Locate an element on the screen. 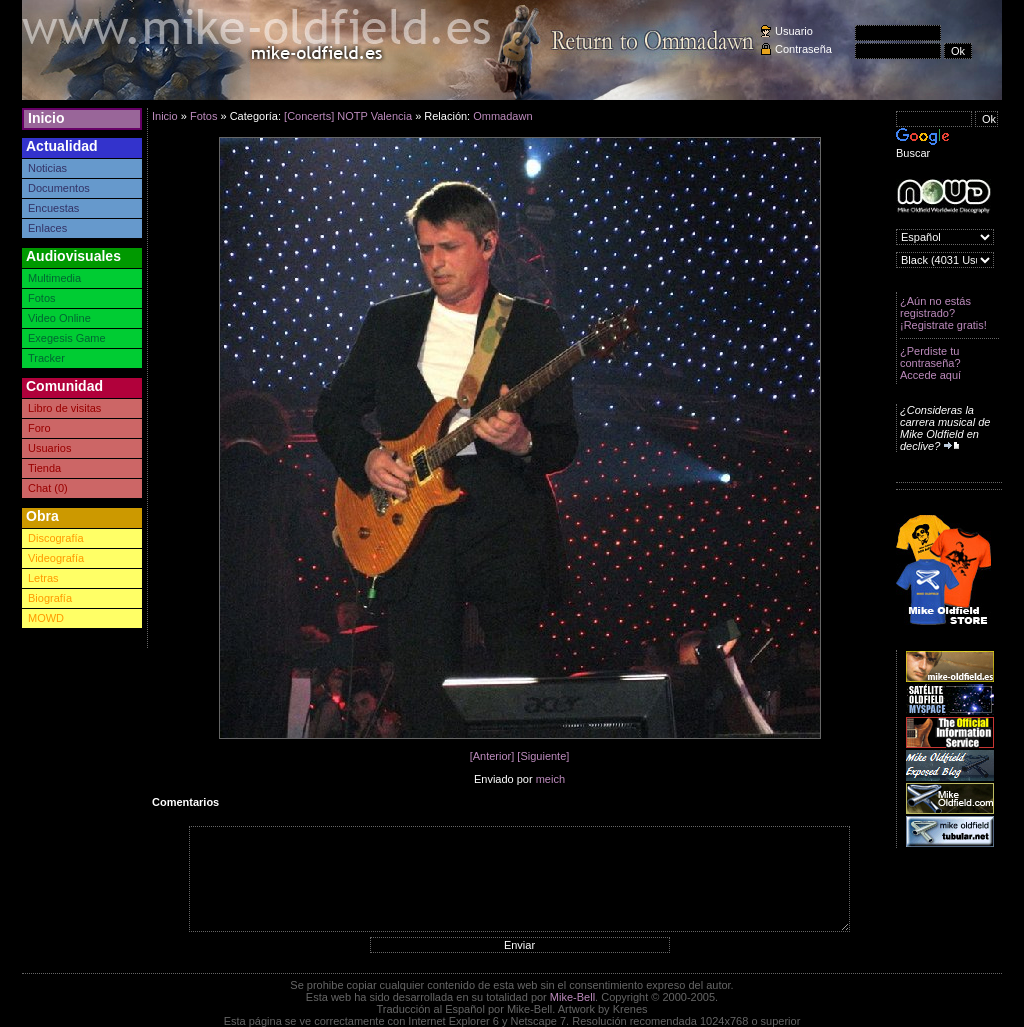 Image resolution: width=1024 pixels, height=1027 pixels. Encuestas is located at coordinates (53, 208).